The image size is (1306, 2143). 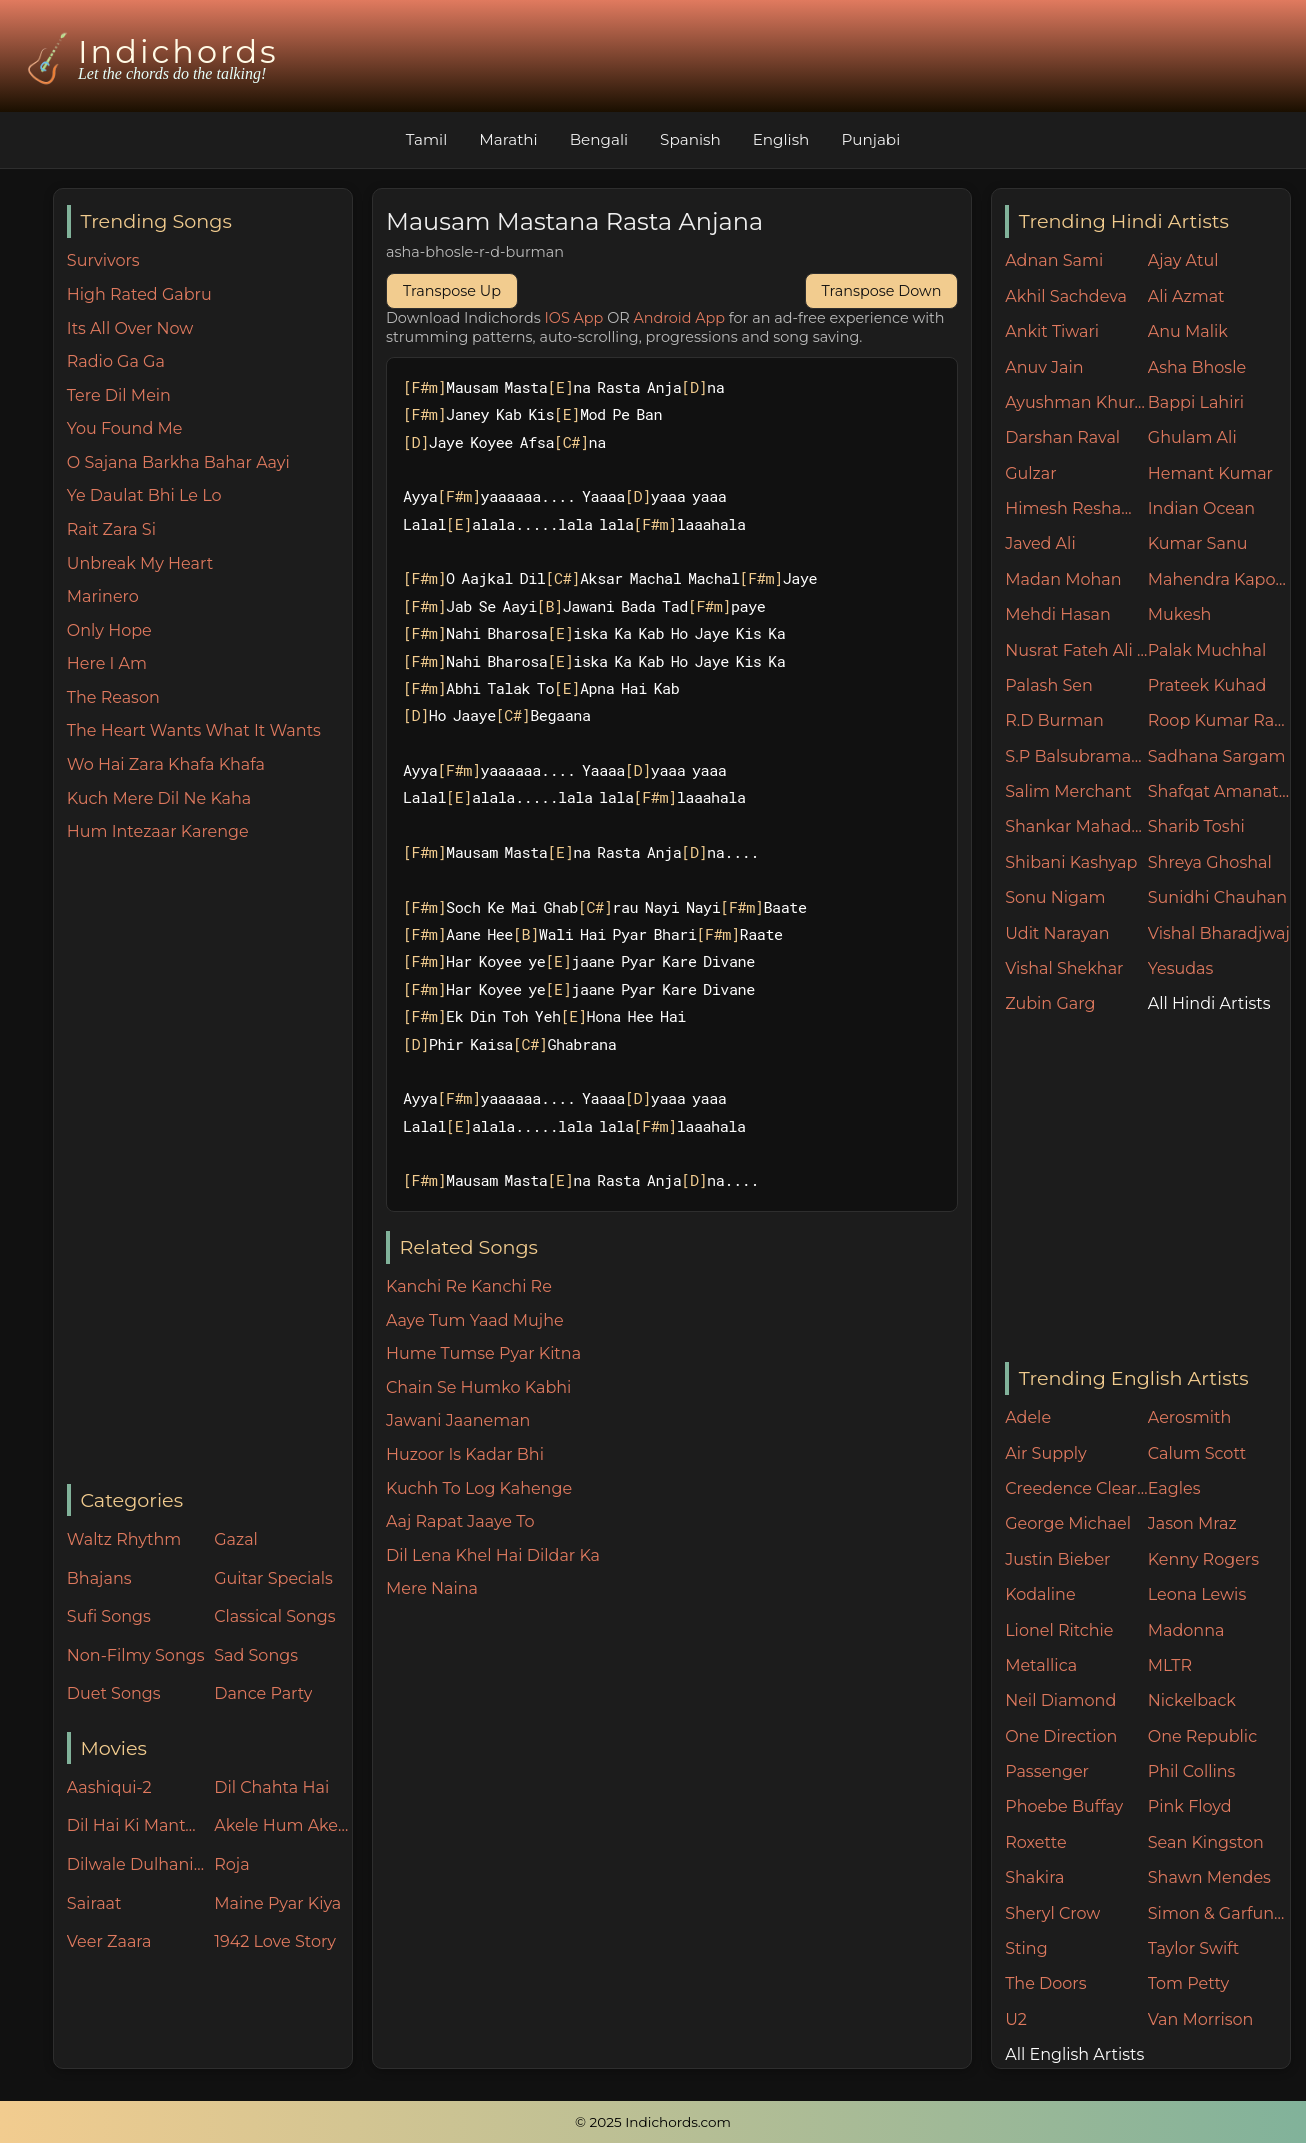 I want to click on Hum Intezaar Karenge, so click(x=158, y=831).